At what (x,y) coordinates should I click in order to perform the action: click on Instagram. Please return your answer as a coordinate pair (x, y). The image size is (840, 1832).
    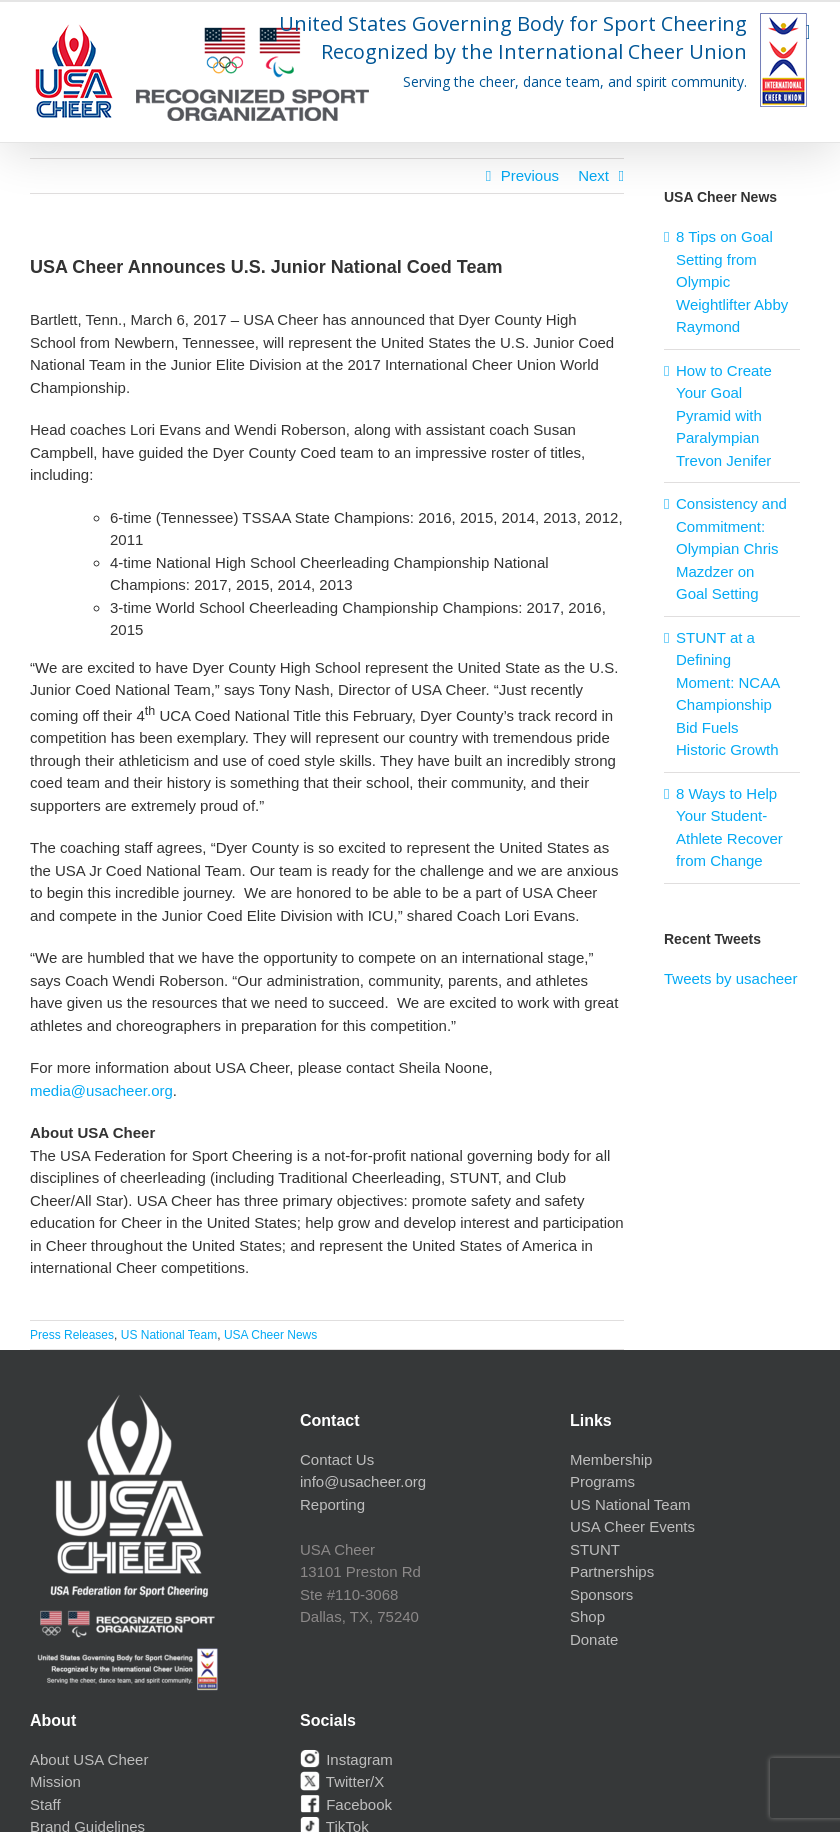
    Looking at the image, I should click on (346, 1759).